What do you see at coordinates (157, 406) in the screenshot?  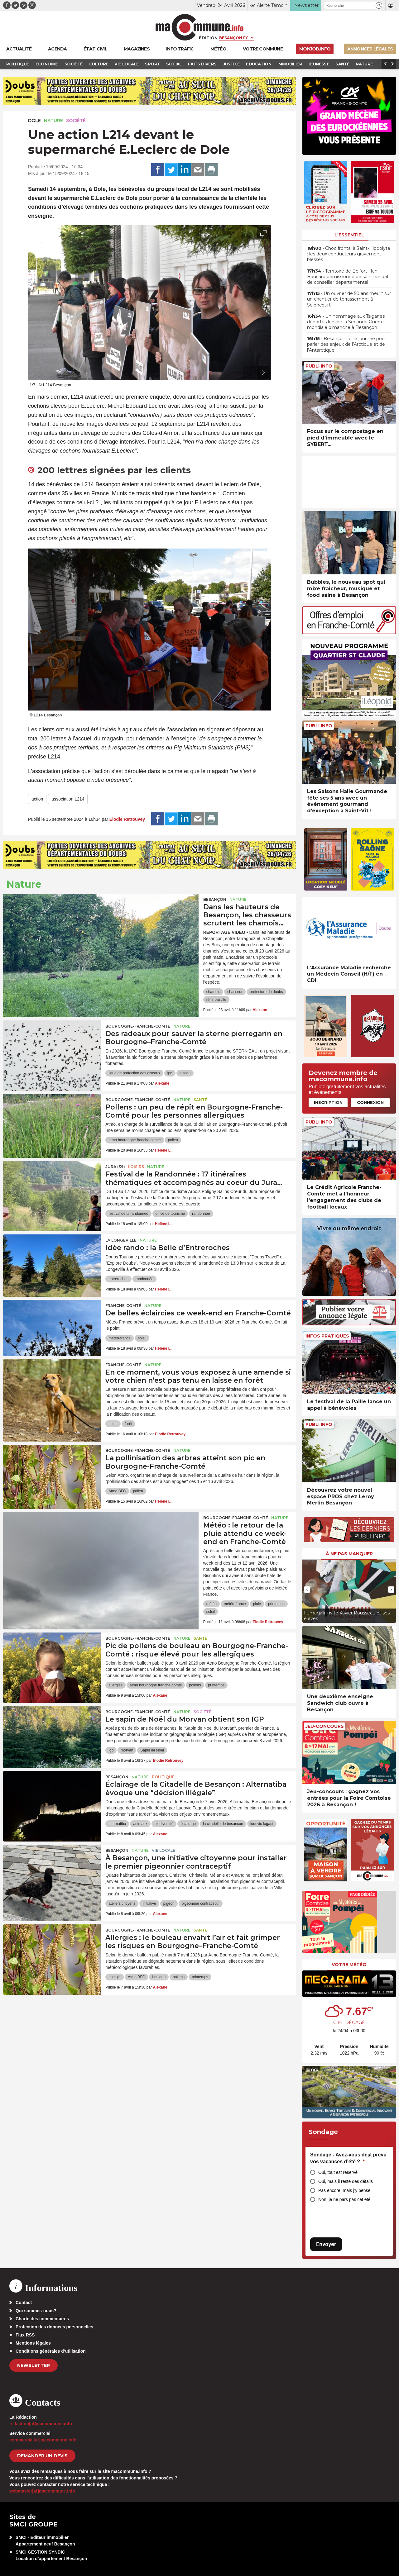 I see `Michel-Edouard Leclerc avait alors réagi` at bounding box center [157, 406].